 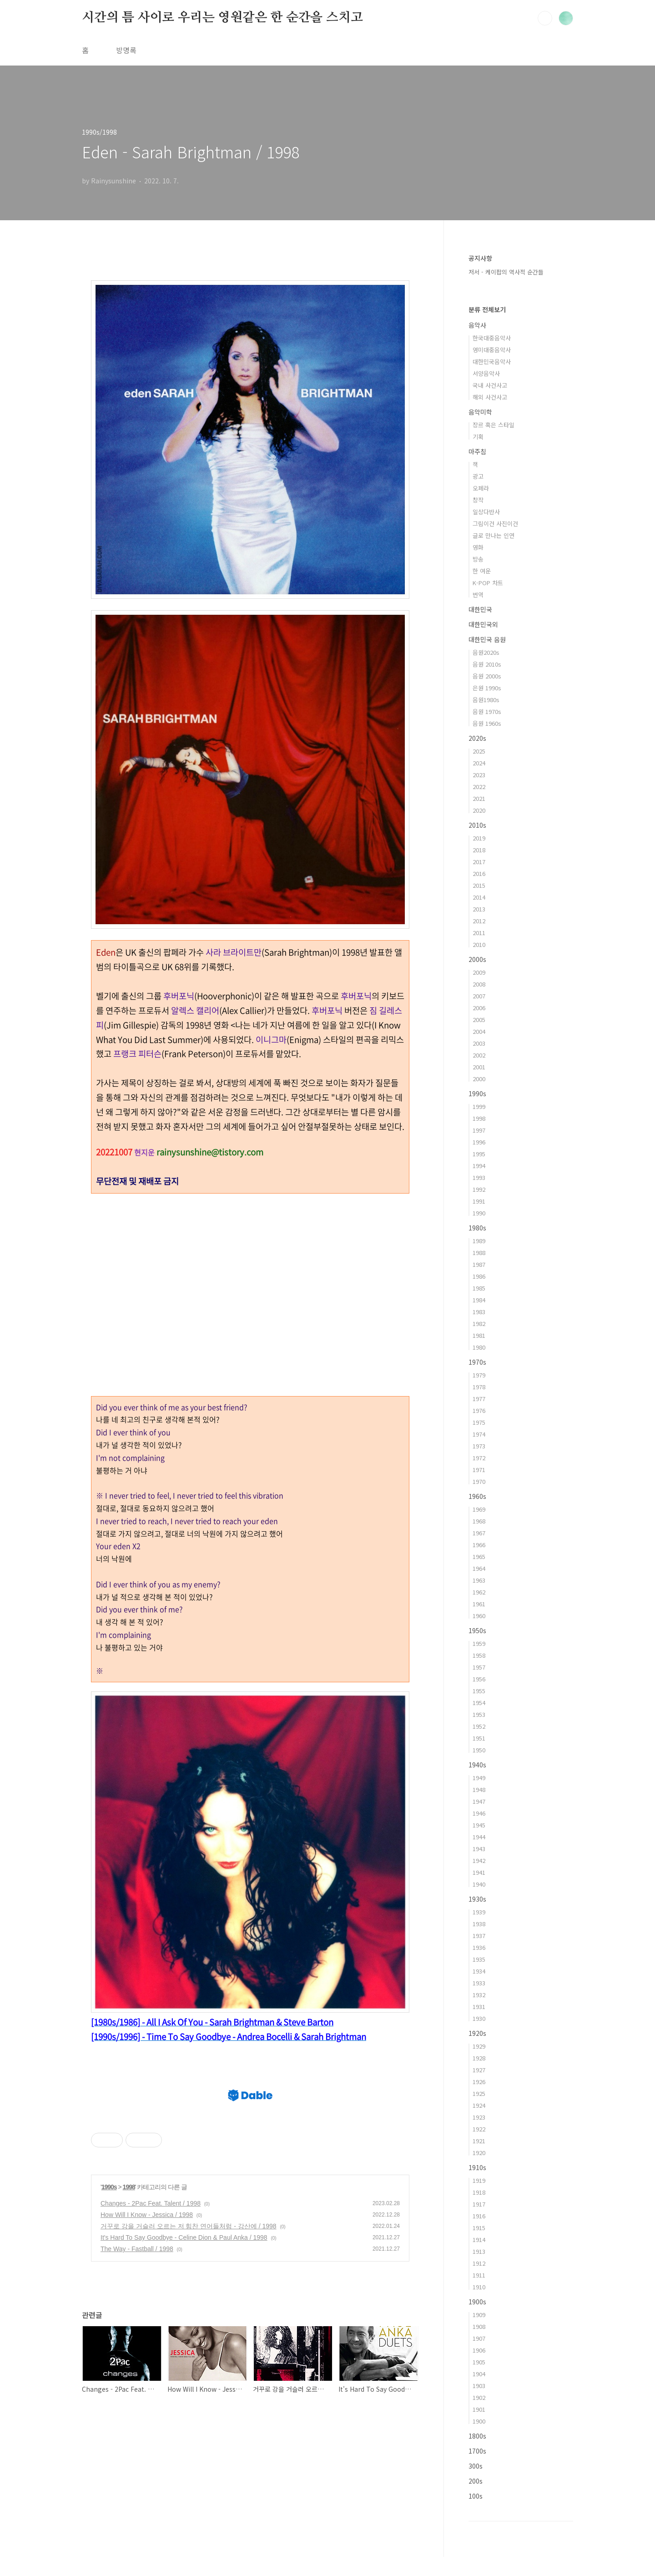 What do you see at coordinates (479, 1398) in the screenshot?
I see `1977` at bounding box center [479, 1398].